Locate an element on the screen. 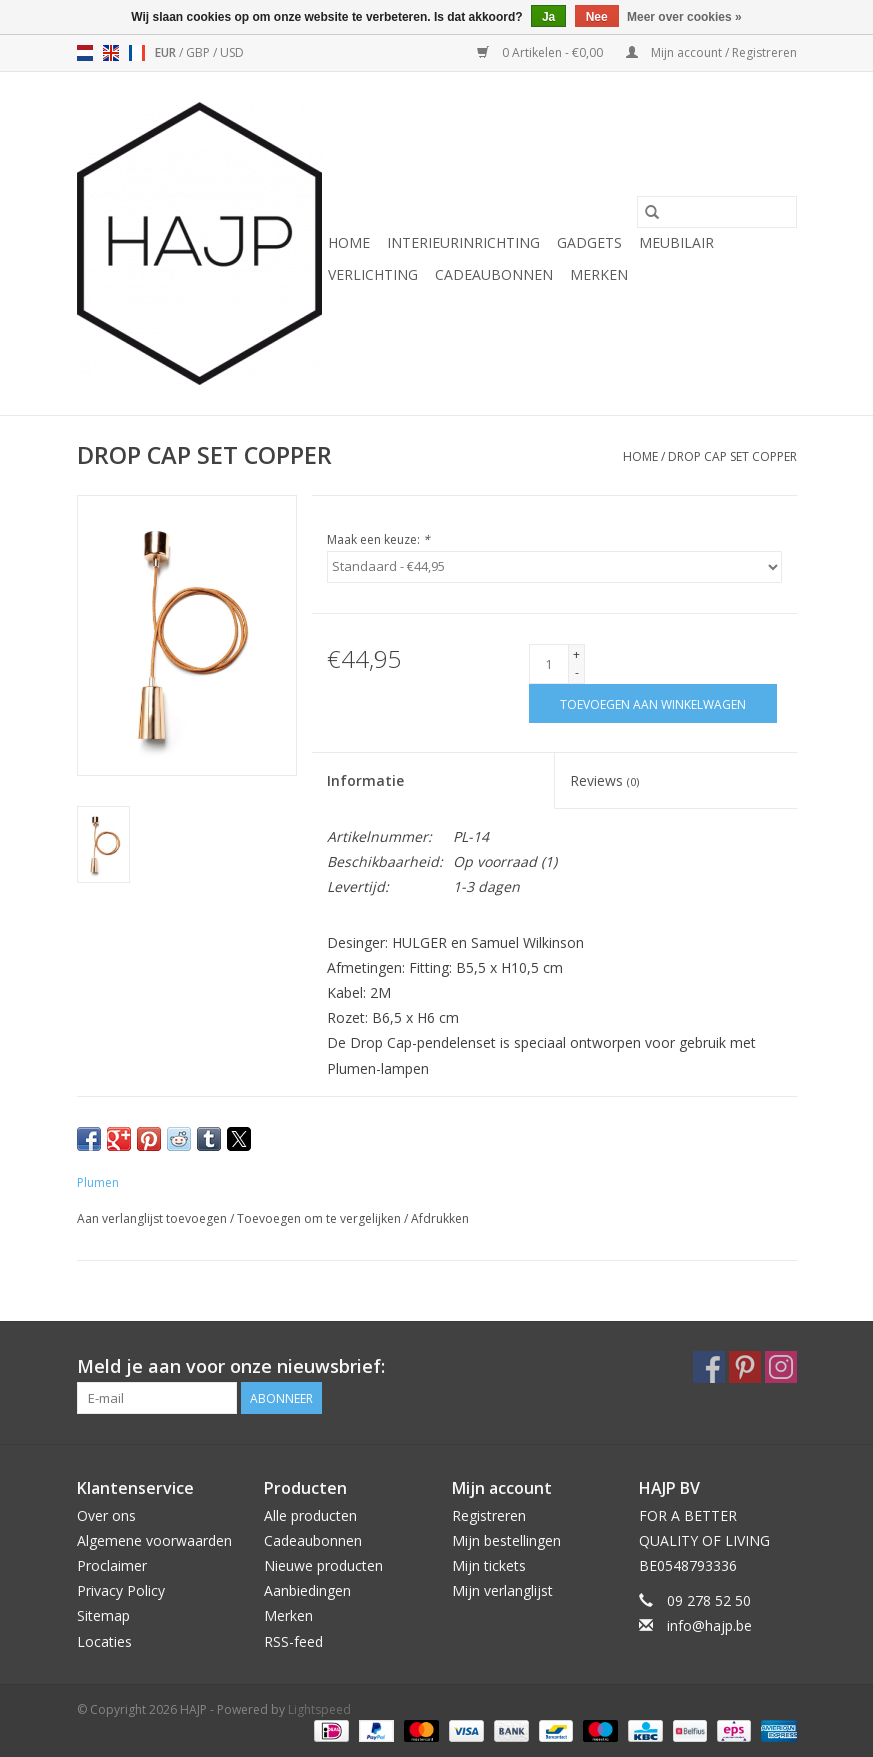 The image size is (873, 1757). [Facebook HAJP] is located at coordinates (709, 1367).